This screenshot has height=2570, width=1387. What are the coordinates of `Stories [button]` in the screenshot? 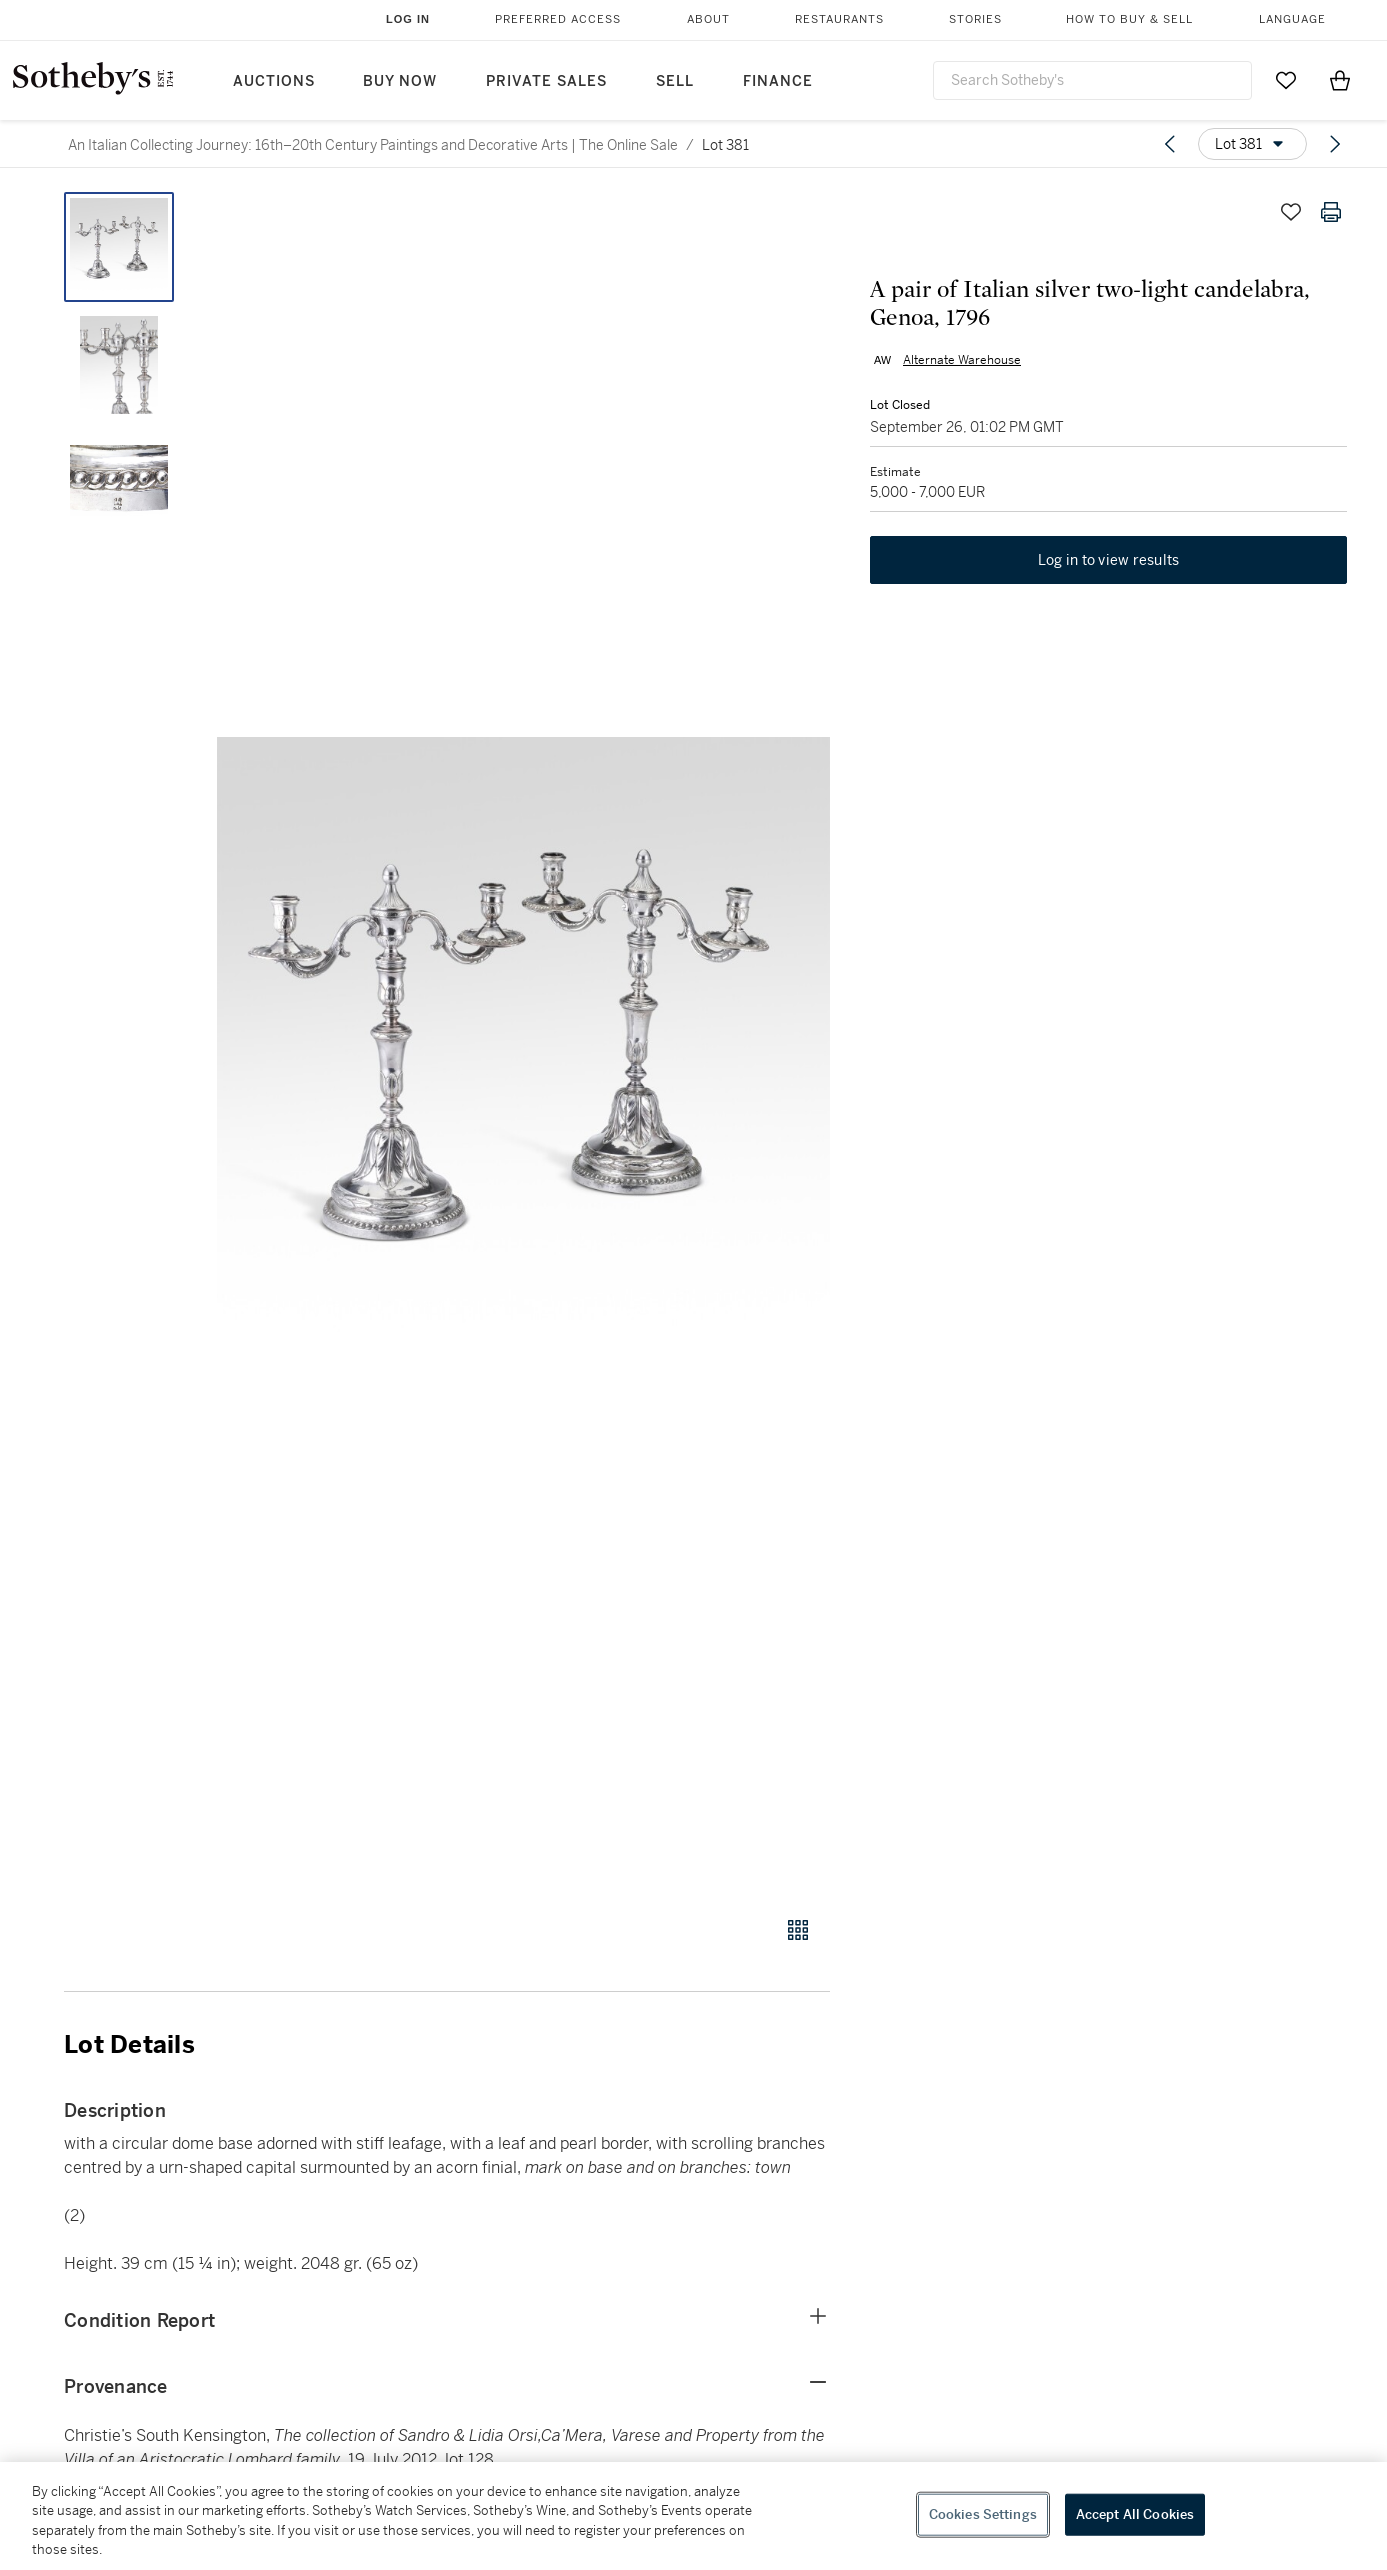 It's located at (975, 19).